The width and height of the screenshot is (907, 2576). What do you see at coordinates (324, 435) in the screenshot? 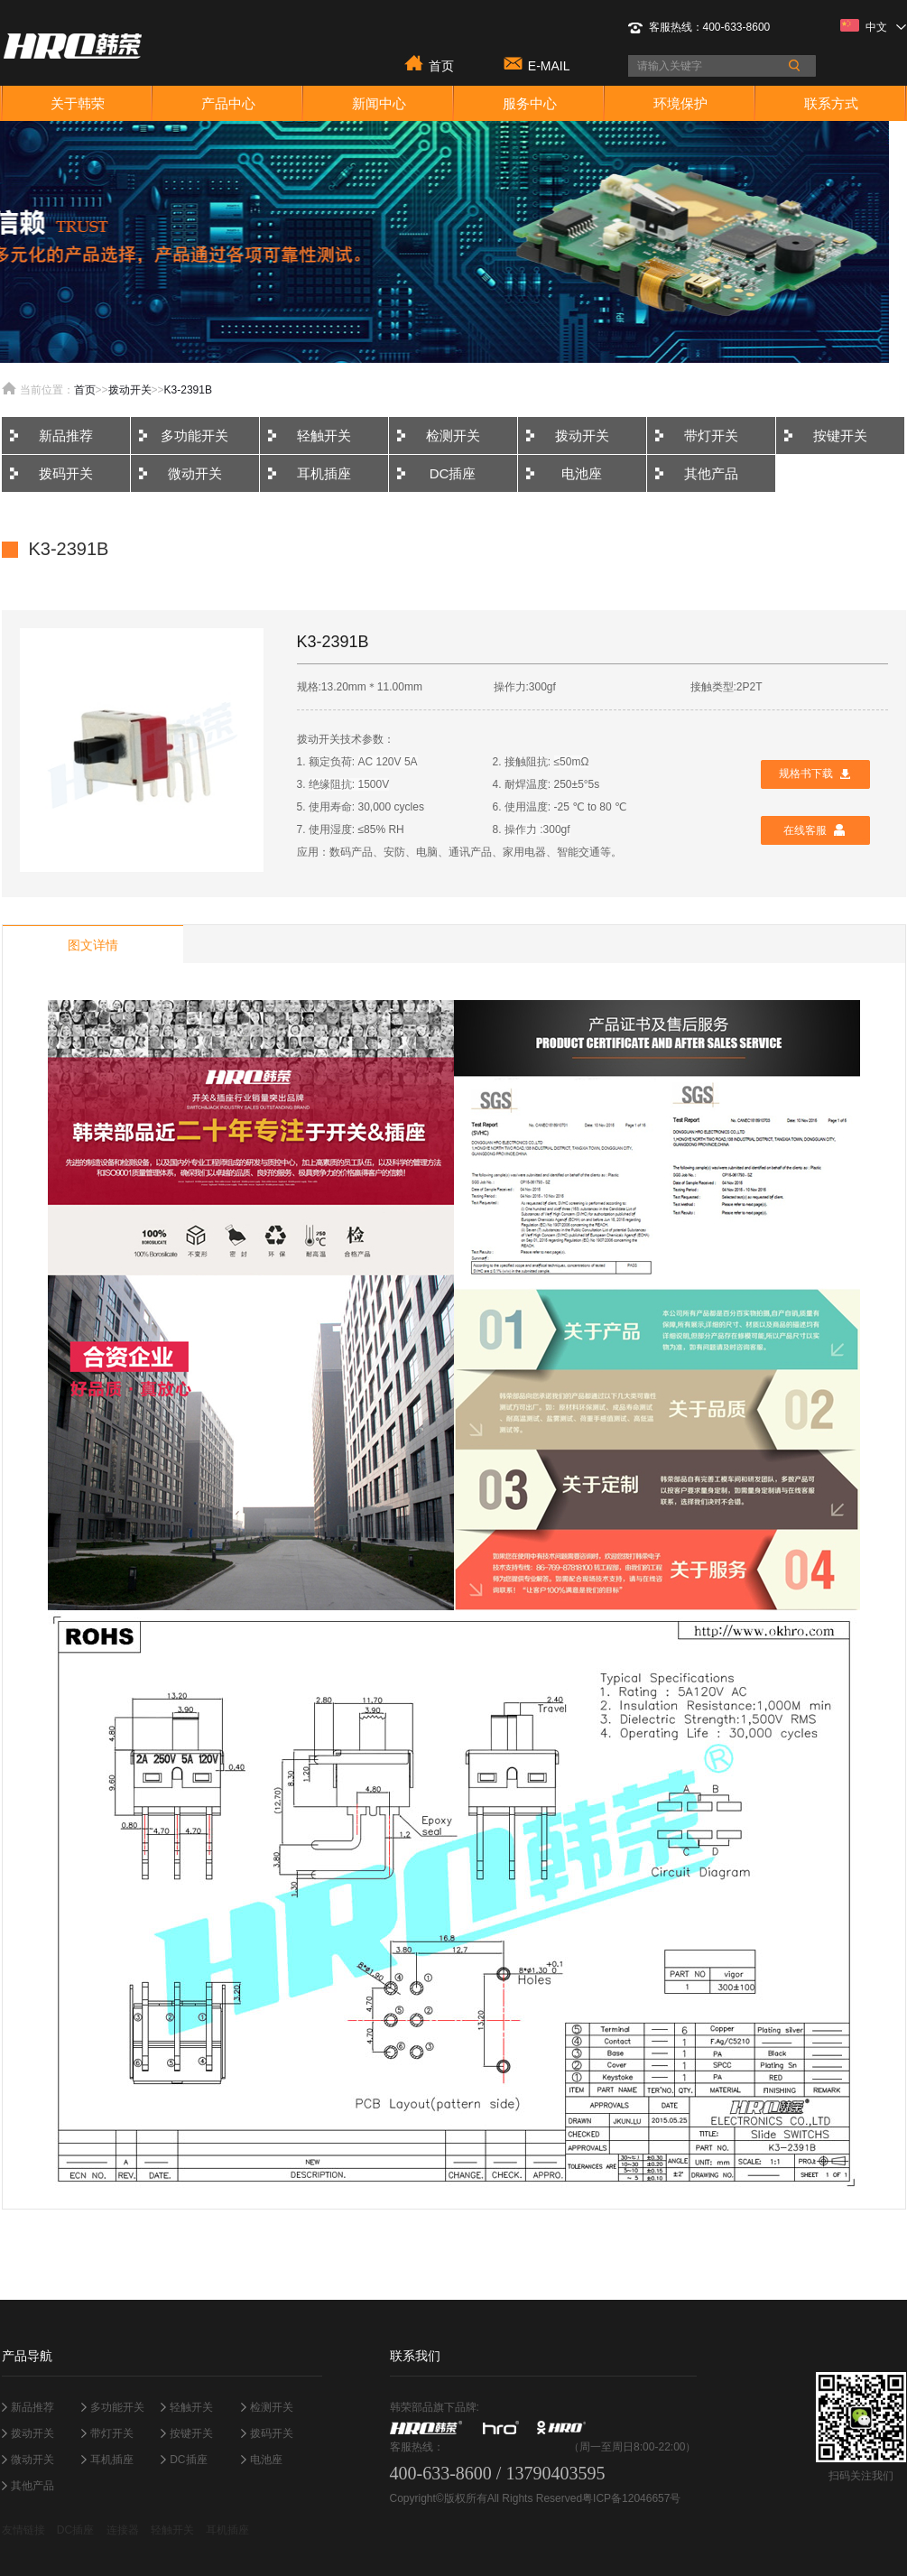
I see `轻触开关` at bounding box center [324, 435].